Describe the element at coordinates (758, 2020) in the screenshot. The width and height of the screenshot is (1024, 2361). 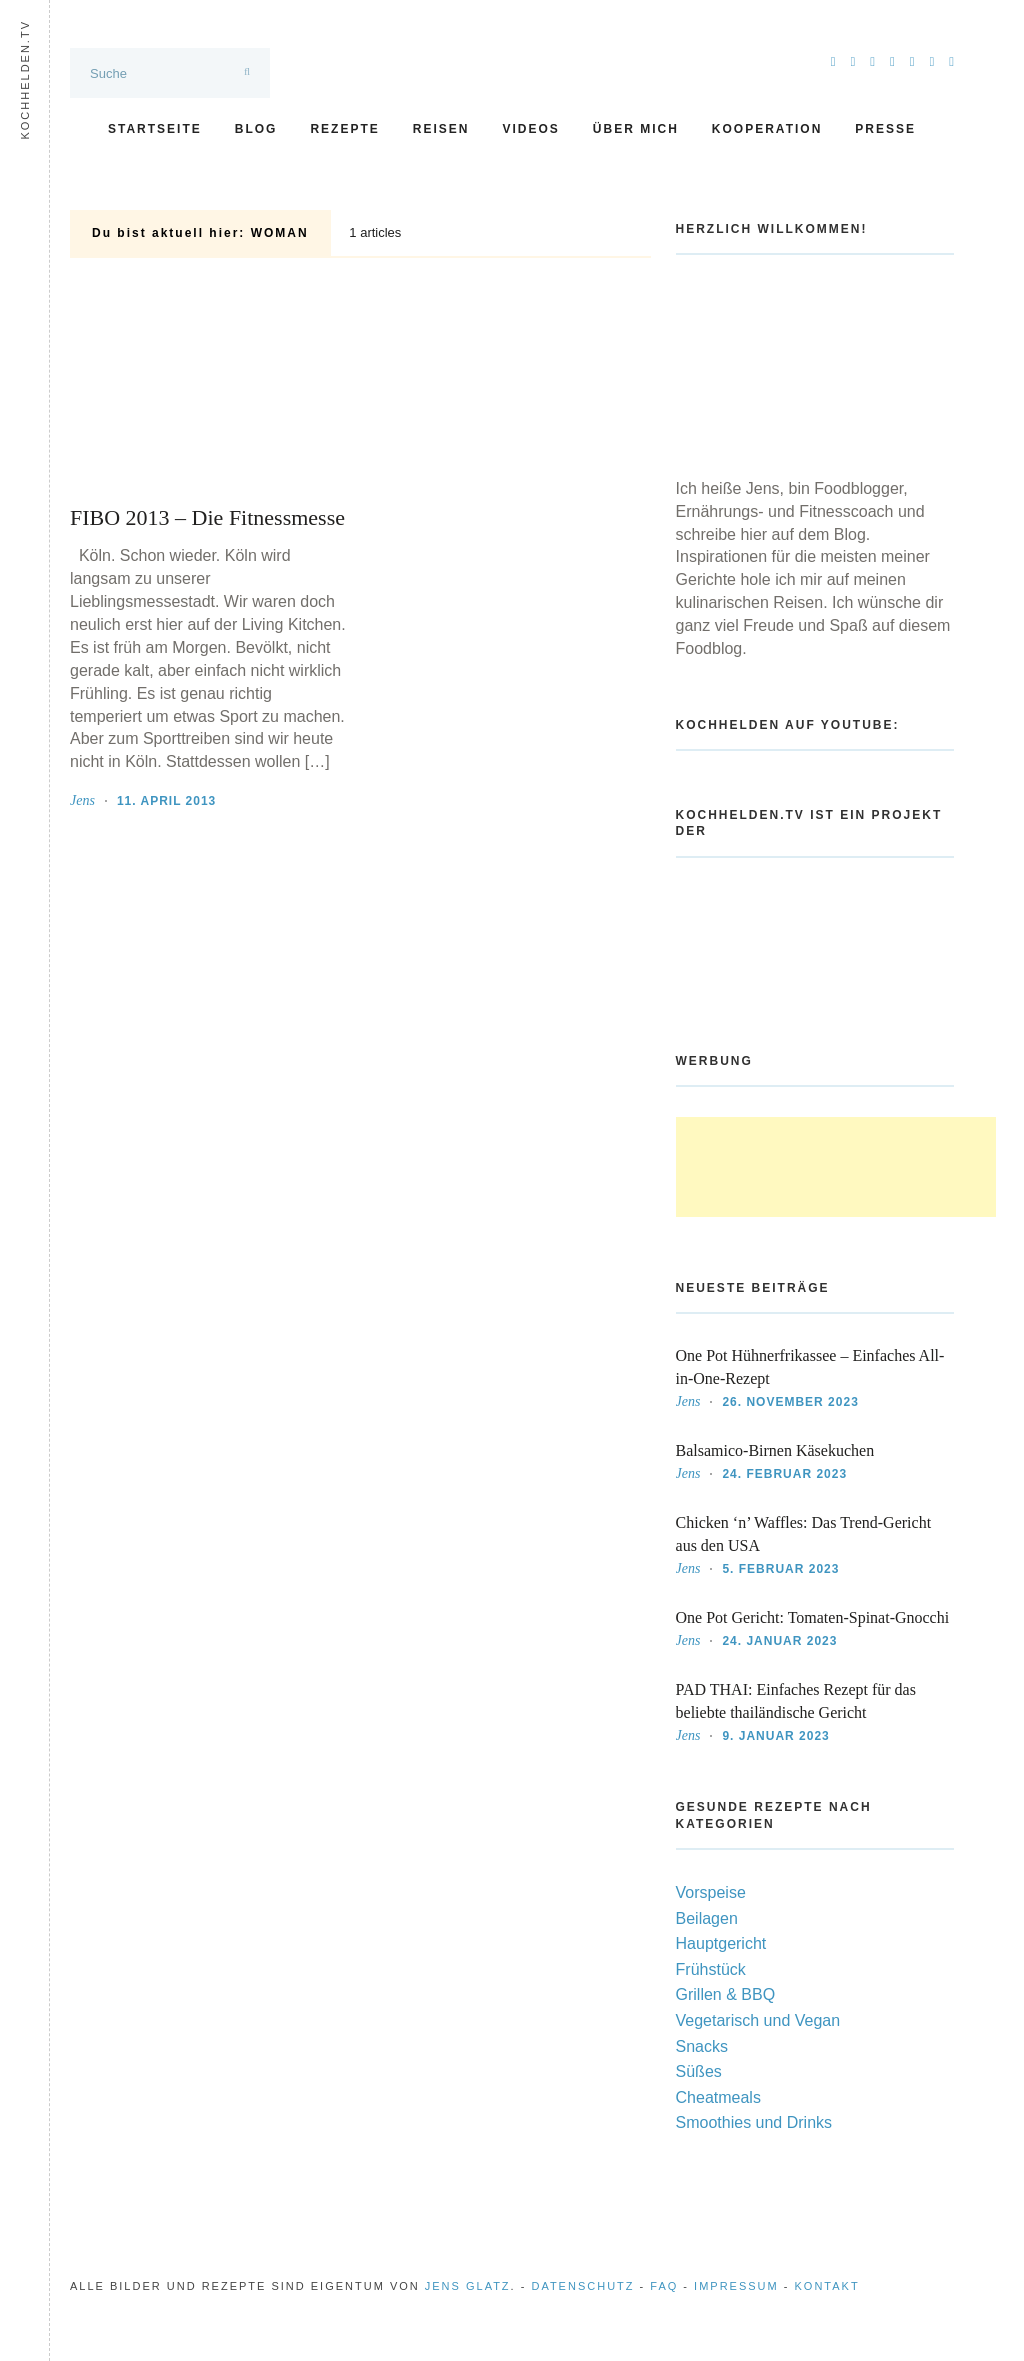
I see `Vegetarisch und Vegan` at that location.